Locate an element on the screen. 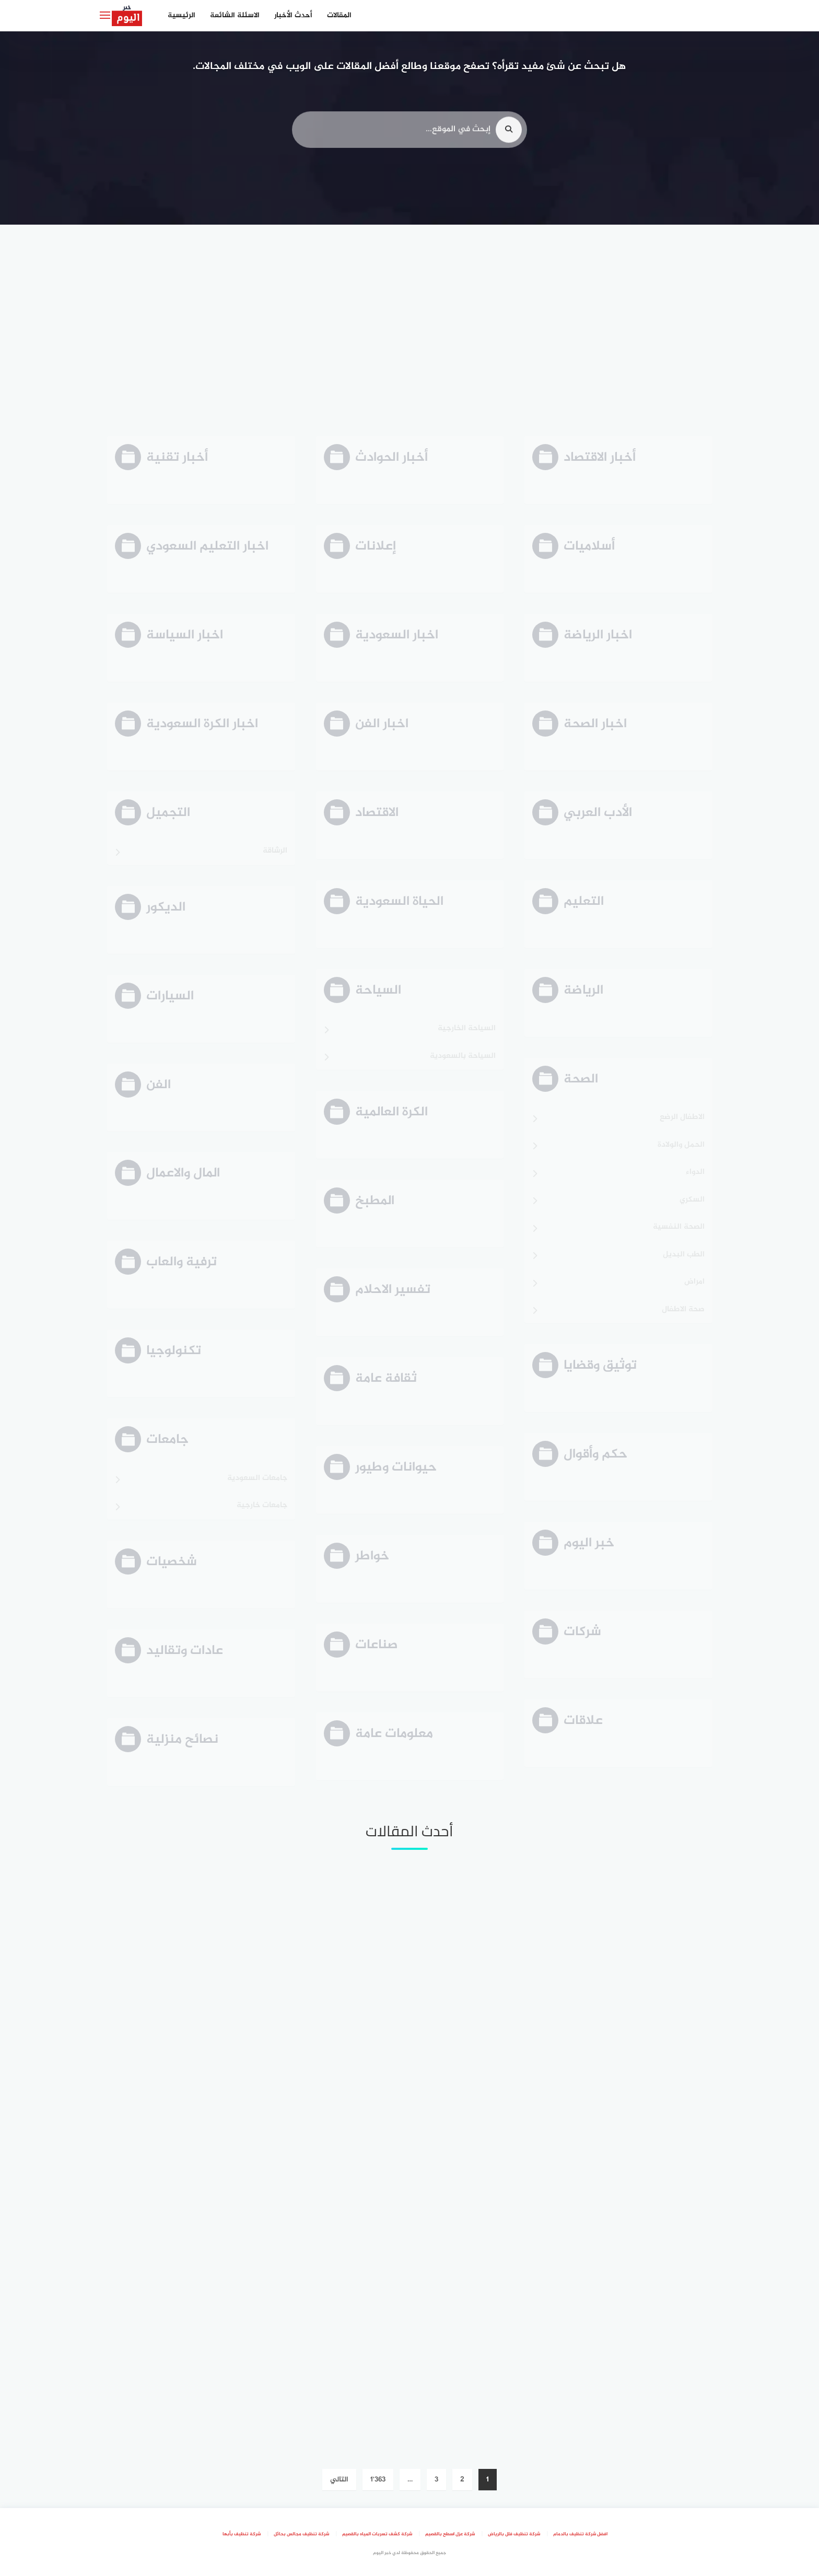 The height and width of the screenshot is (2576, 819). أحدث الأخبار is located at coordinates (293, 15).